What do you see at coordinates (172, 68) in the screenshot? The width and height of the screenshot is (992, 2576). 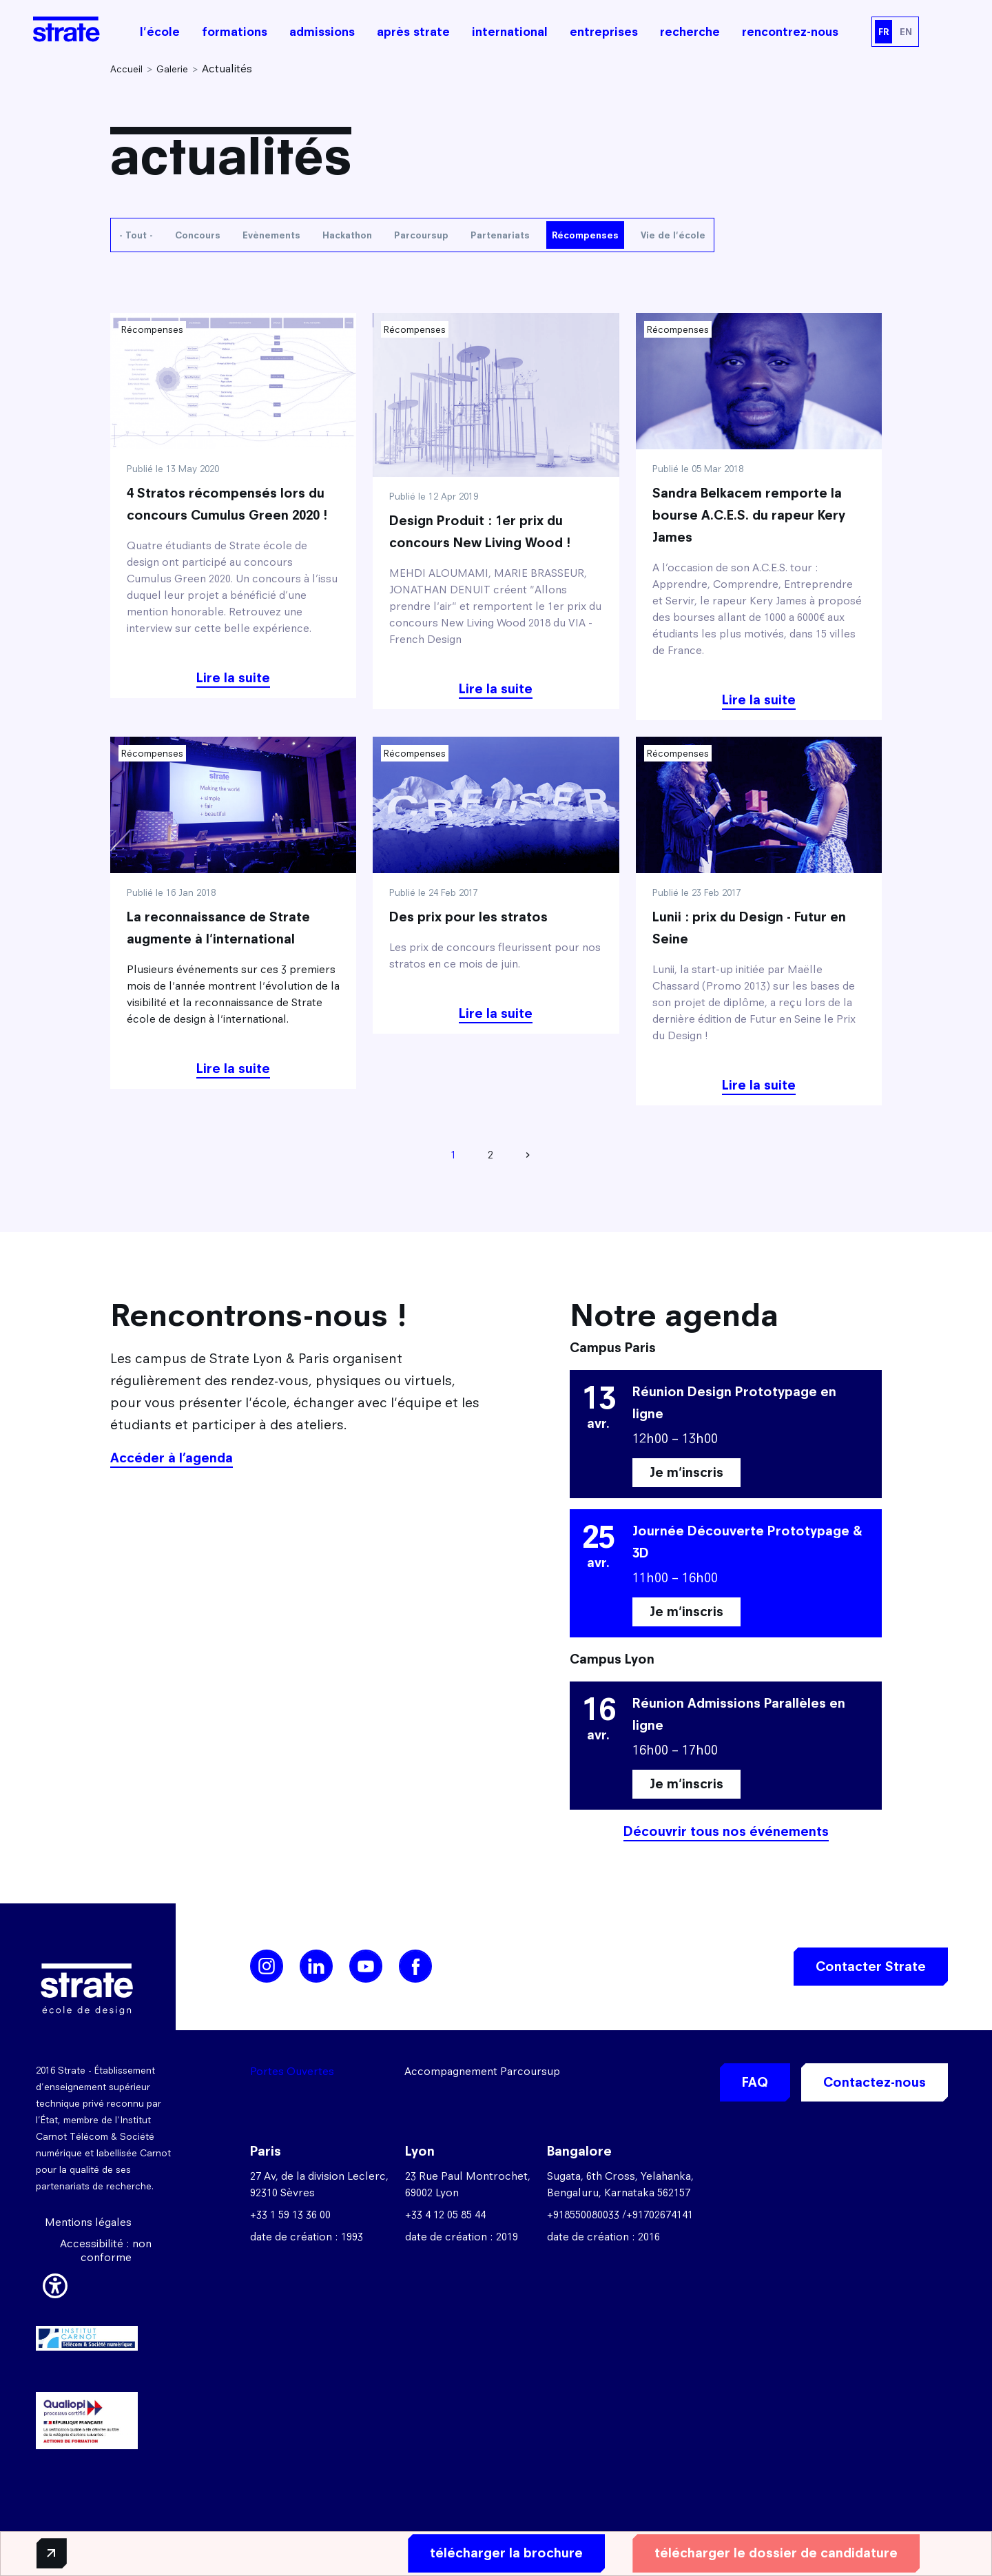 I see `Galerie` at bounding box center [172, 68].